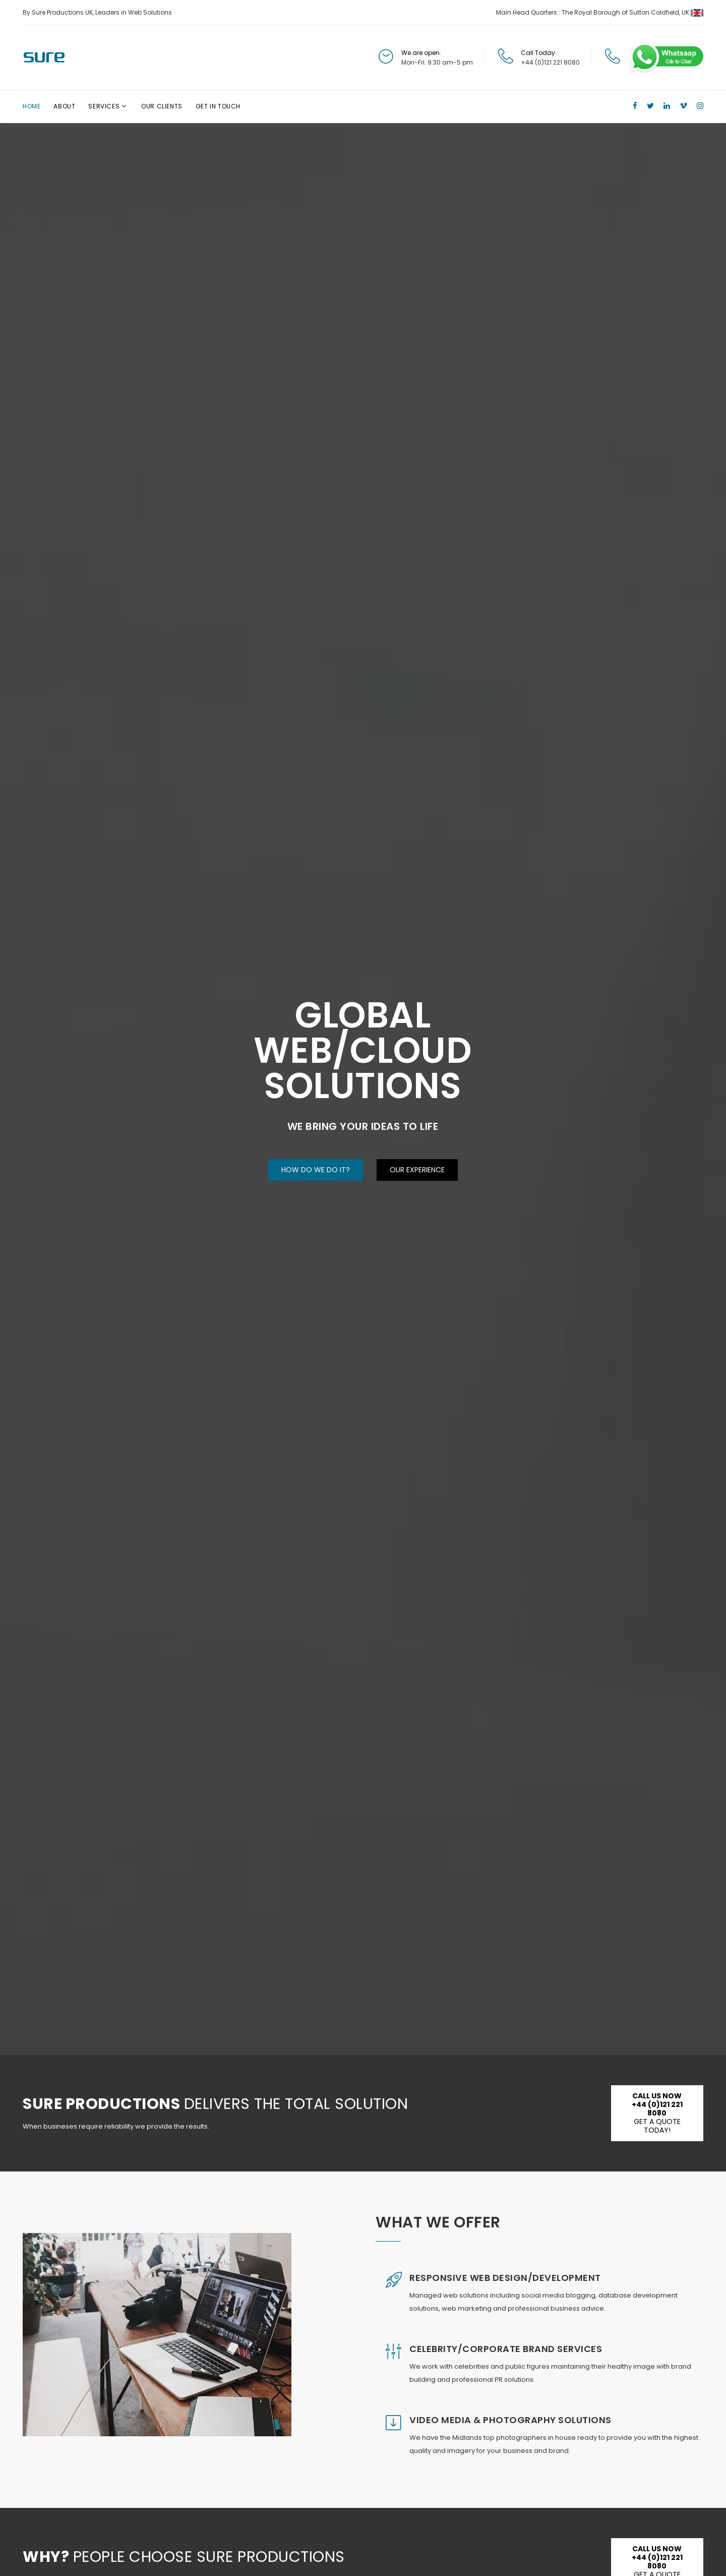  Describe the element at coordinates (505, 2277) in the screenshot. I see `Responsive Web Design/Development` at that location.